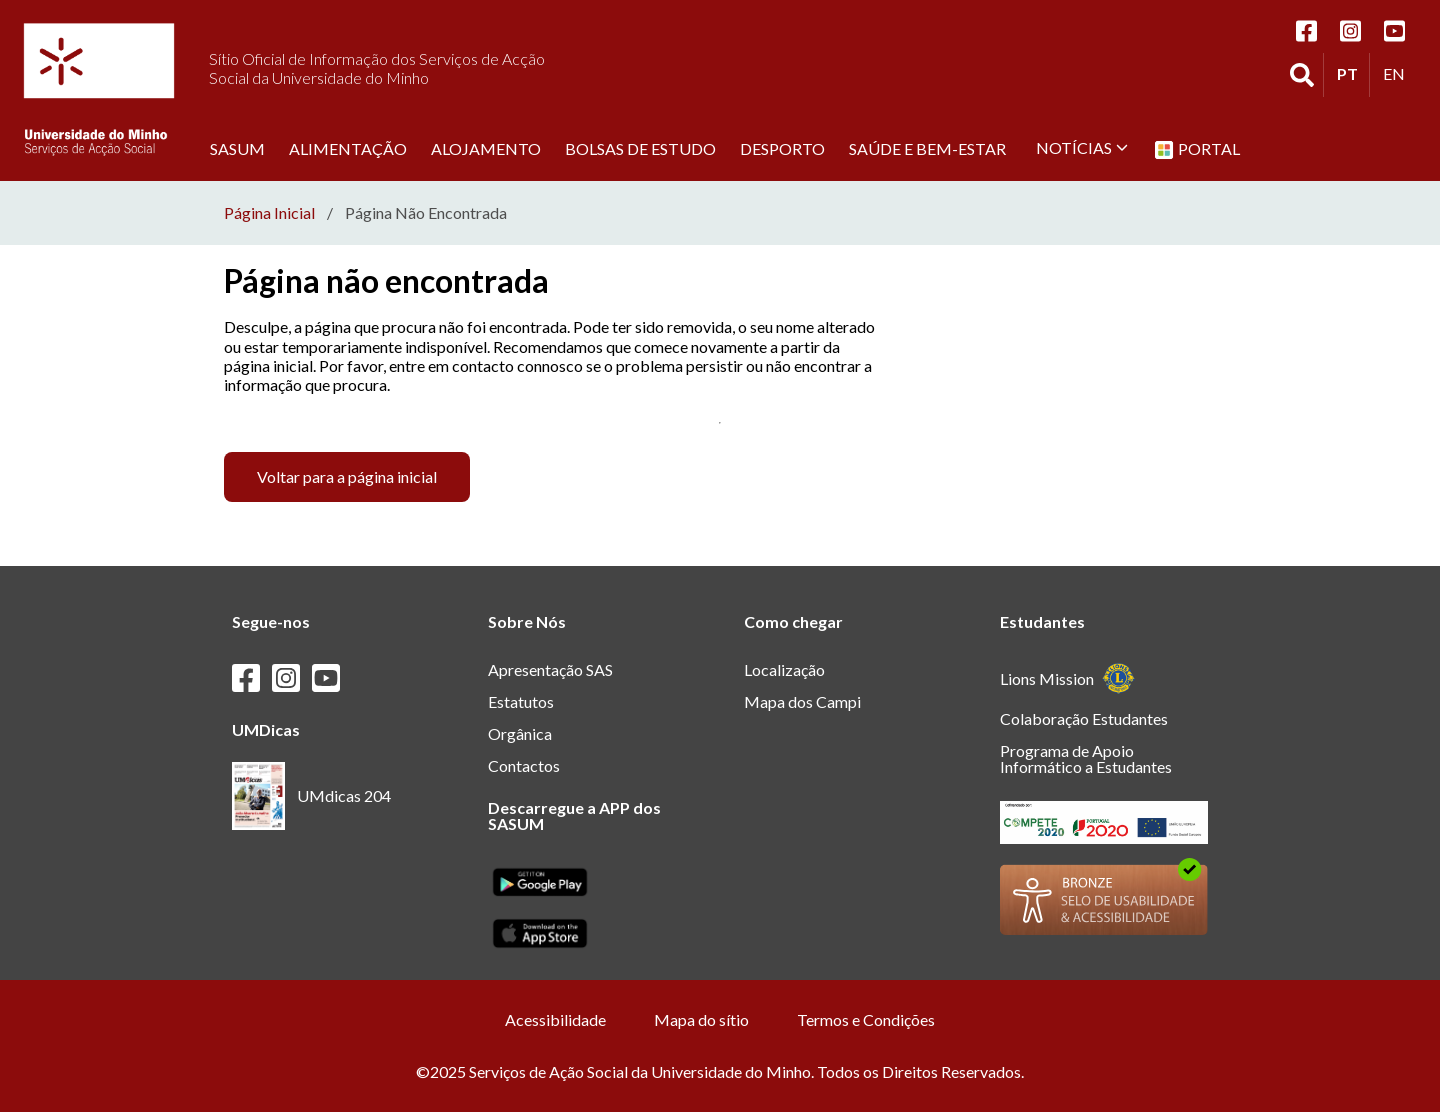  What do you see at coordinates (524, 765) in the screenshot?
I see `Contactos` at bounding box center [524, 765].